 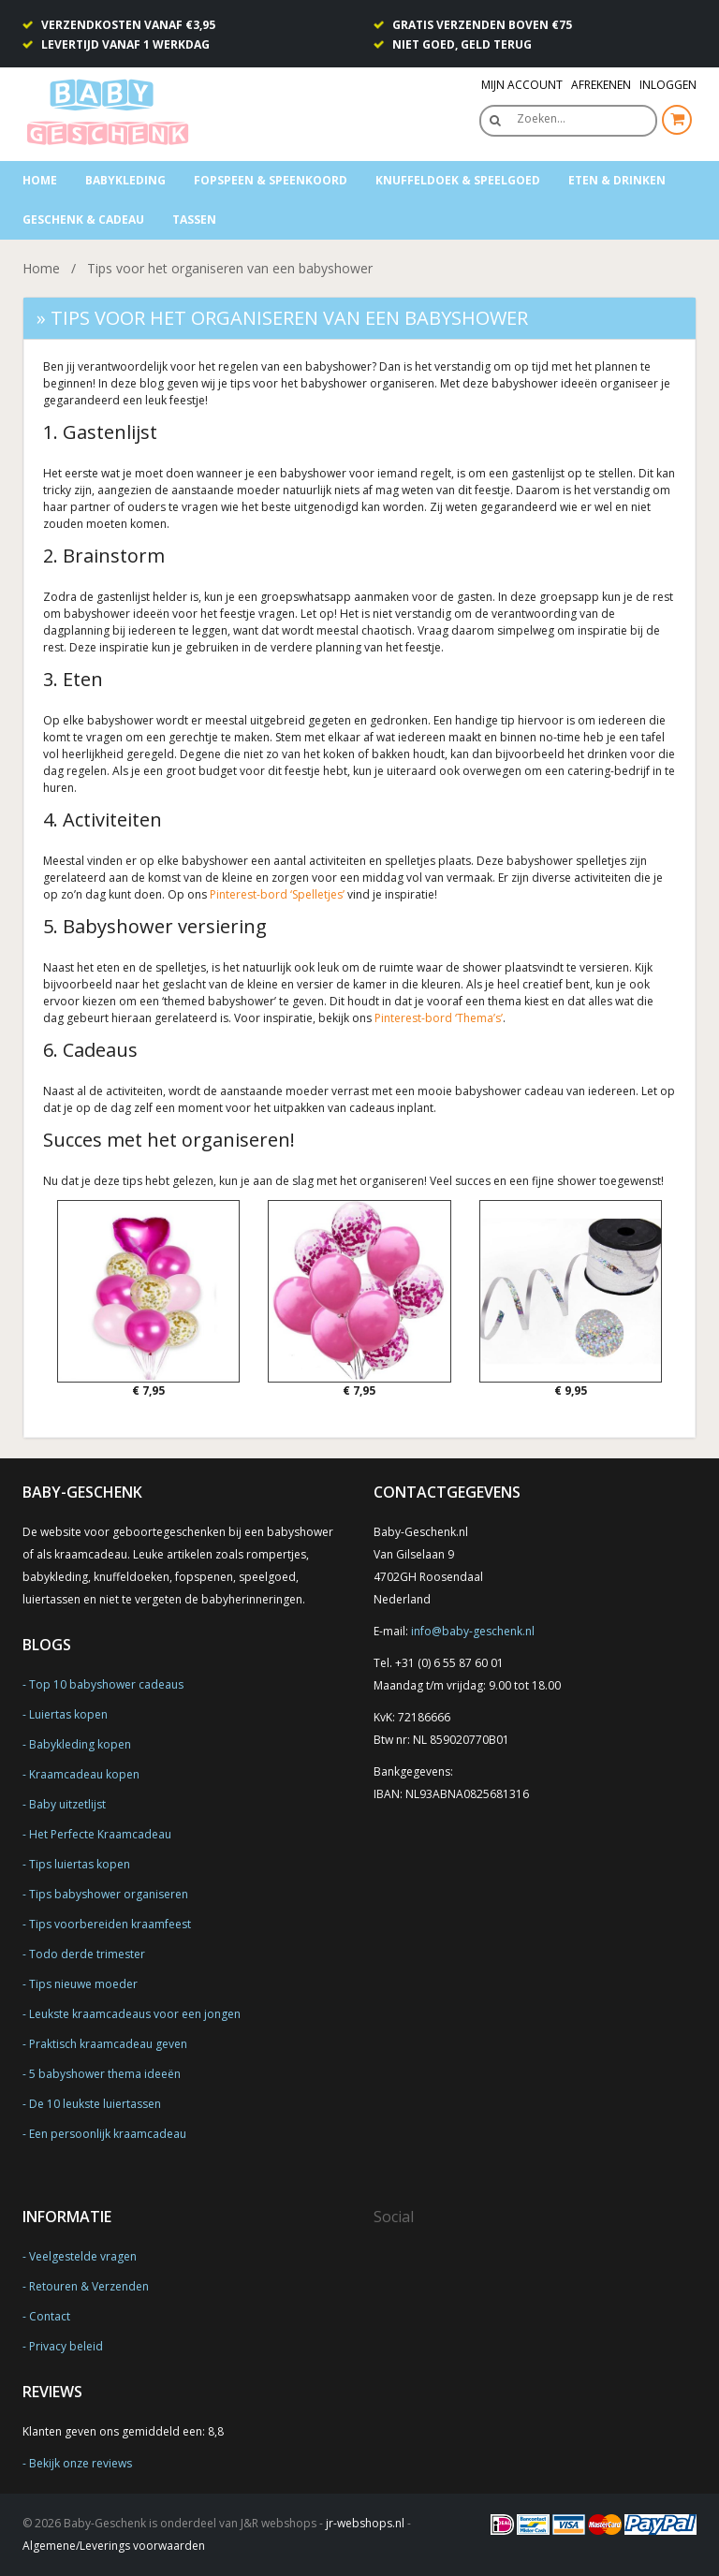 I want to click on Mijn Account, so click(x=522, y=85).